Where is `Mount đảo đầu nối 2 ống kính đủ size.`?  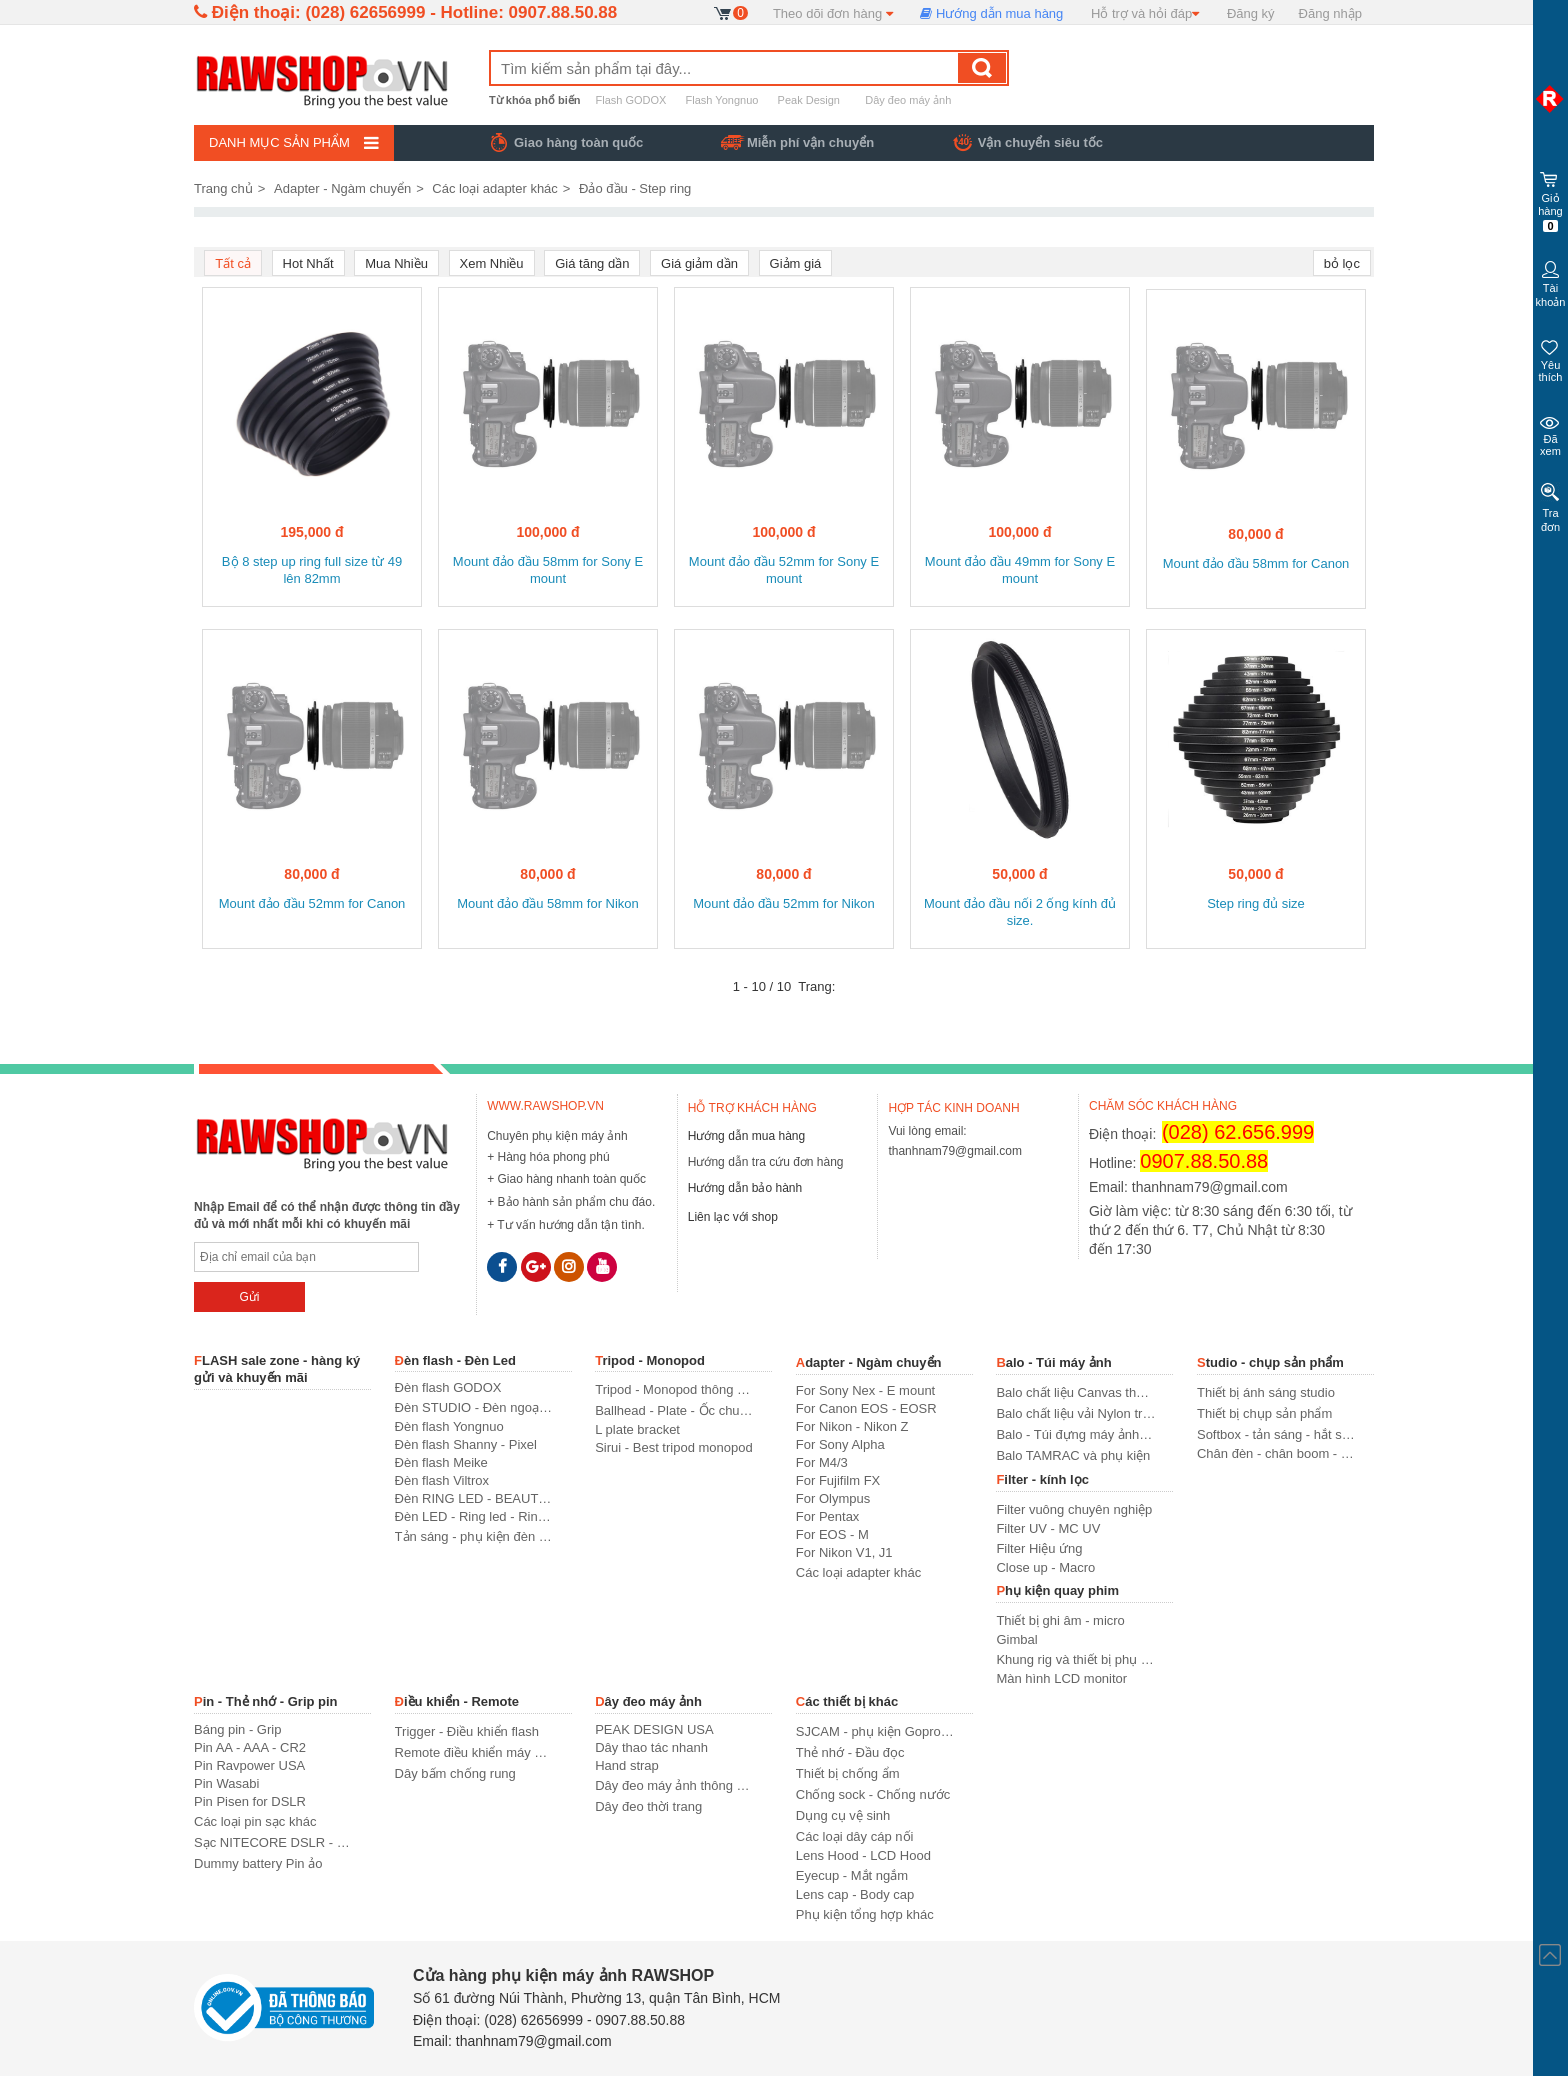
Mount đảo đầu nối 2 ống kính đủ size. is located at coordinates (1020, 912).